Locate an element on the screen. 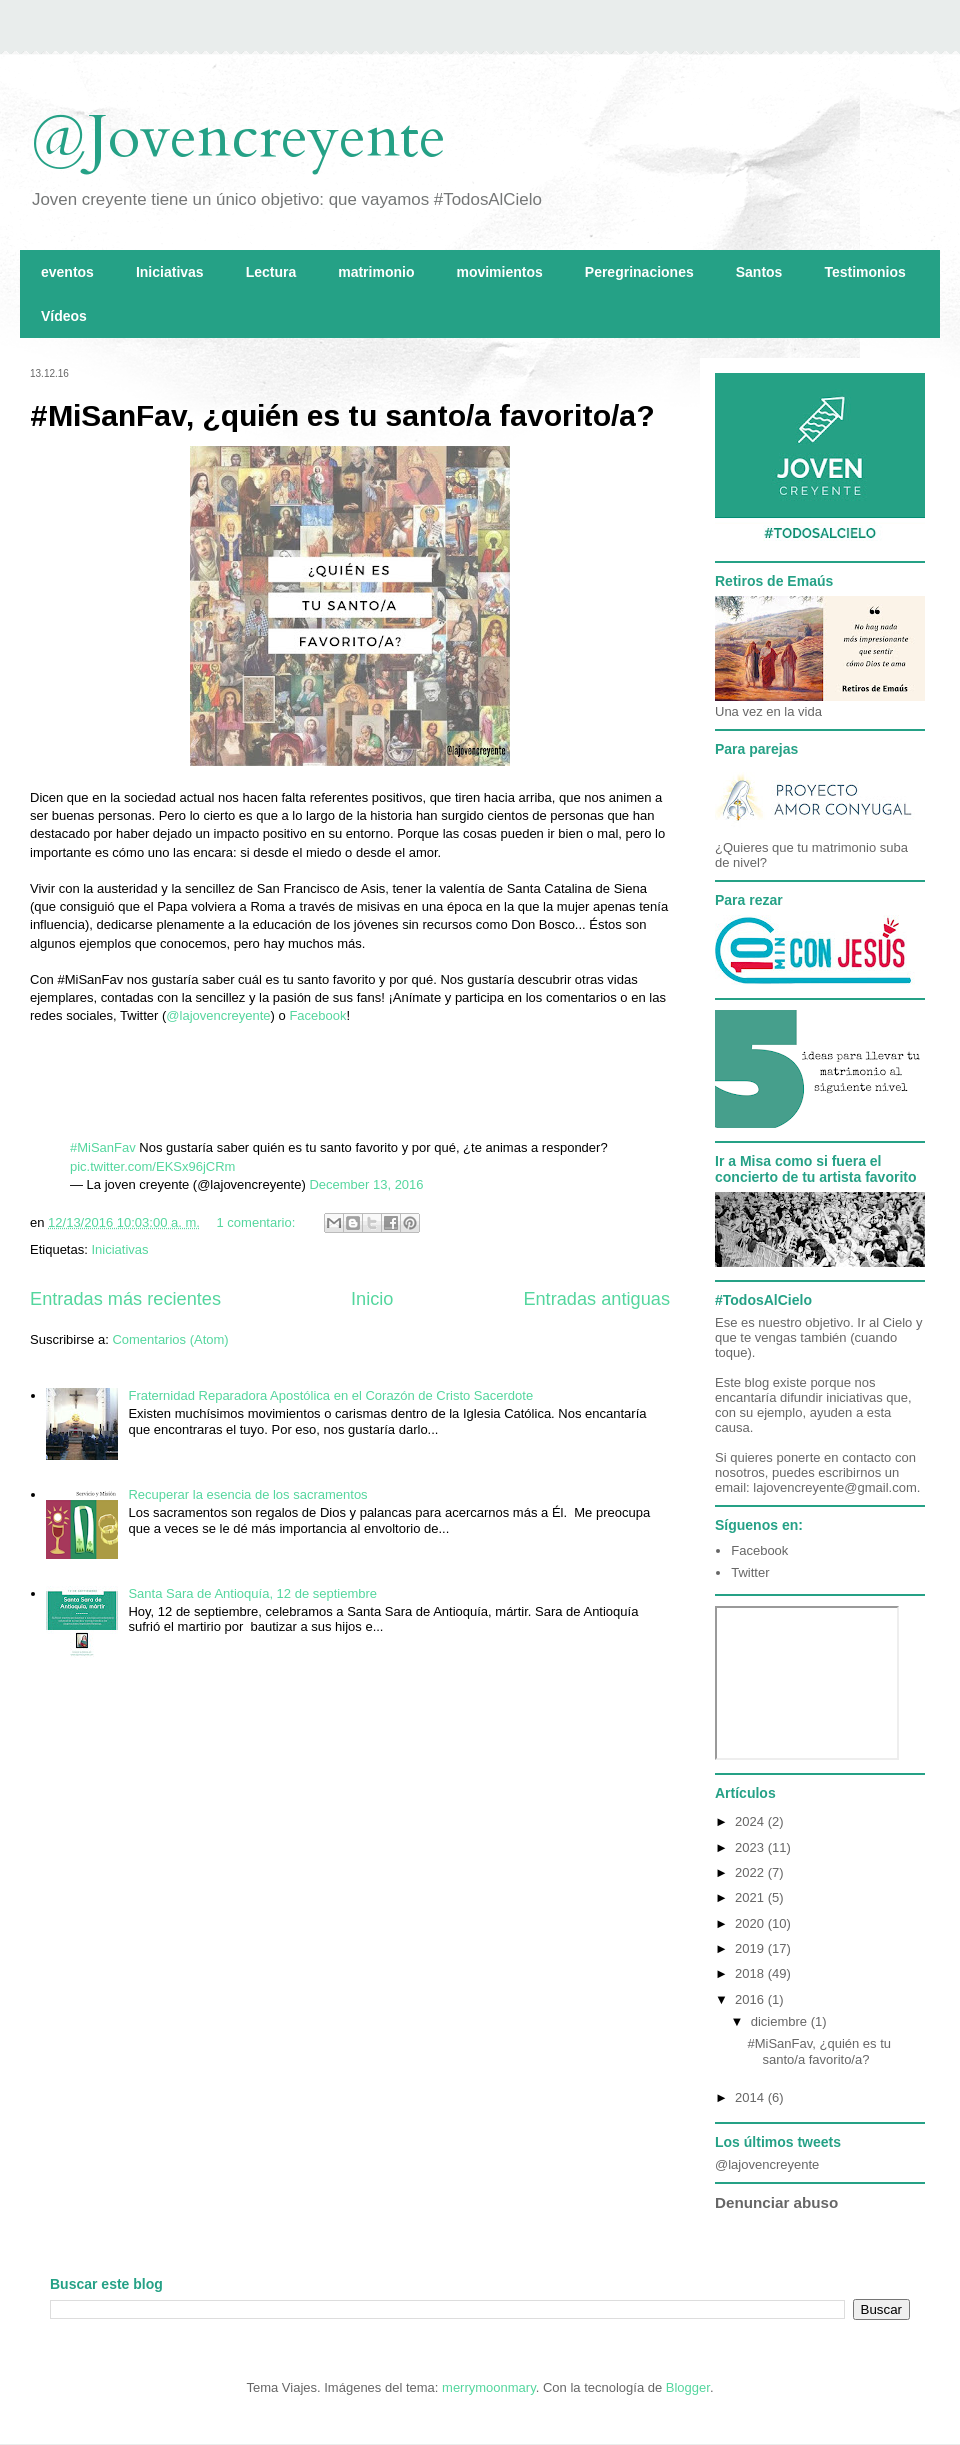 The image size is (960, 2445). Santa Sara de Antioquía, 12 de septiembre is located at coordinates (252, 1593).